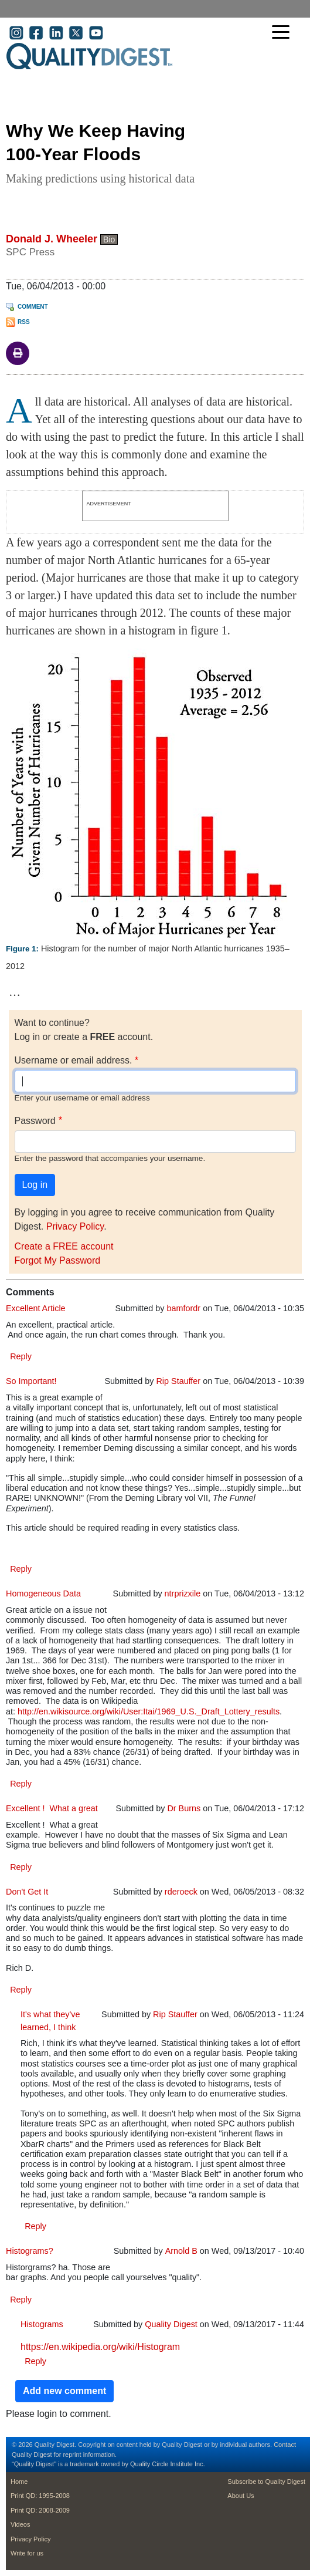 The image size is (310, 2576). What do you see at coordinates (42, 2324) in the screenshot?
I see `Histograms` at bounding box center [42, 2324].